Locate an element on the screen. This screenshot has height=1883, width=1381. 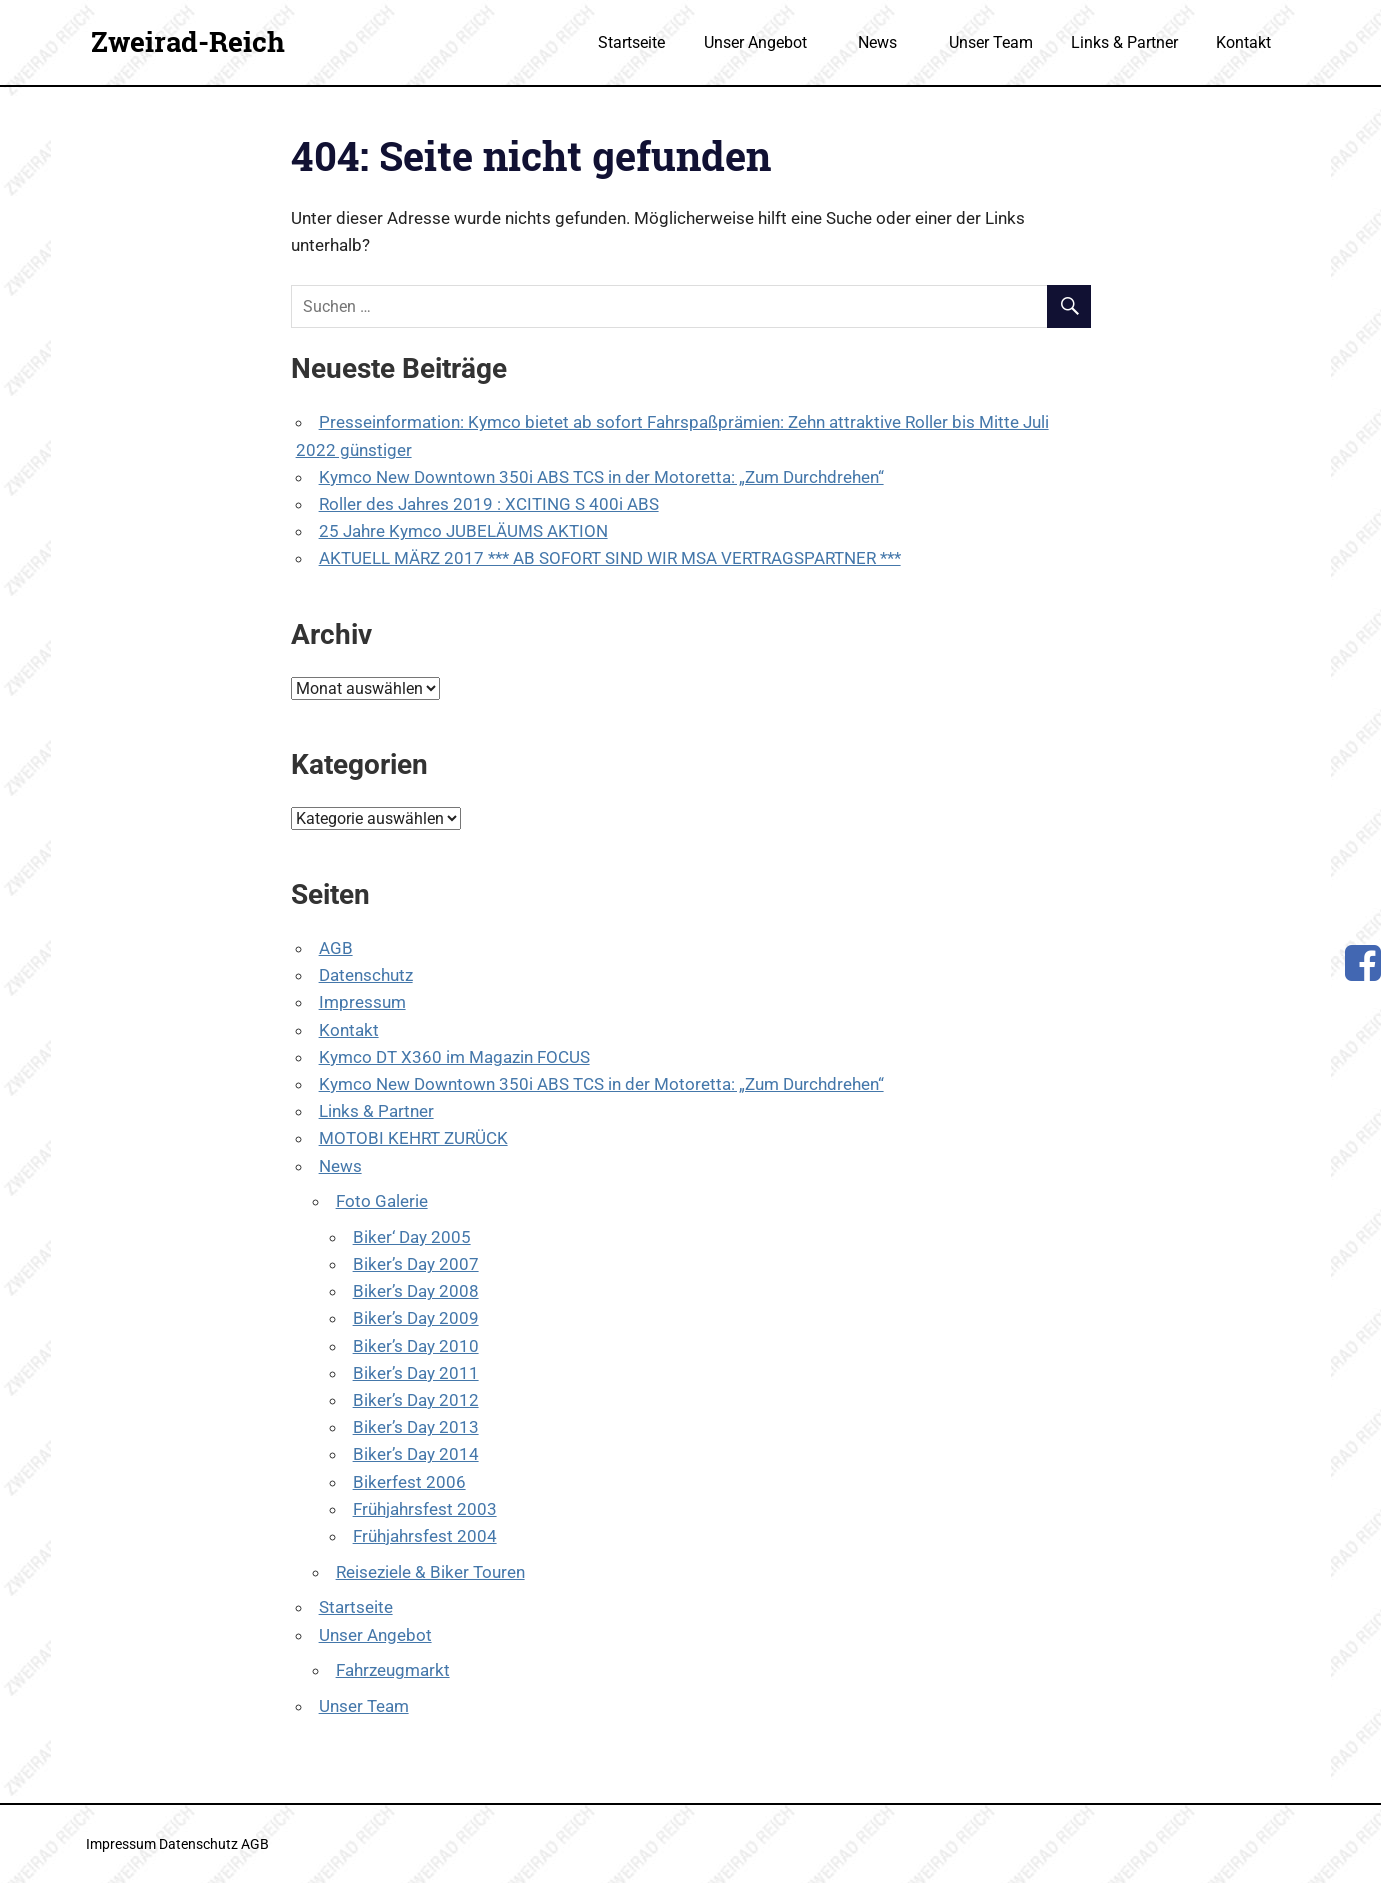
Biker’s Day 2009 is located at coordinates (416, 1318).